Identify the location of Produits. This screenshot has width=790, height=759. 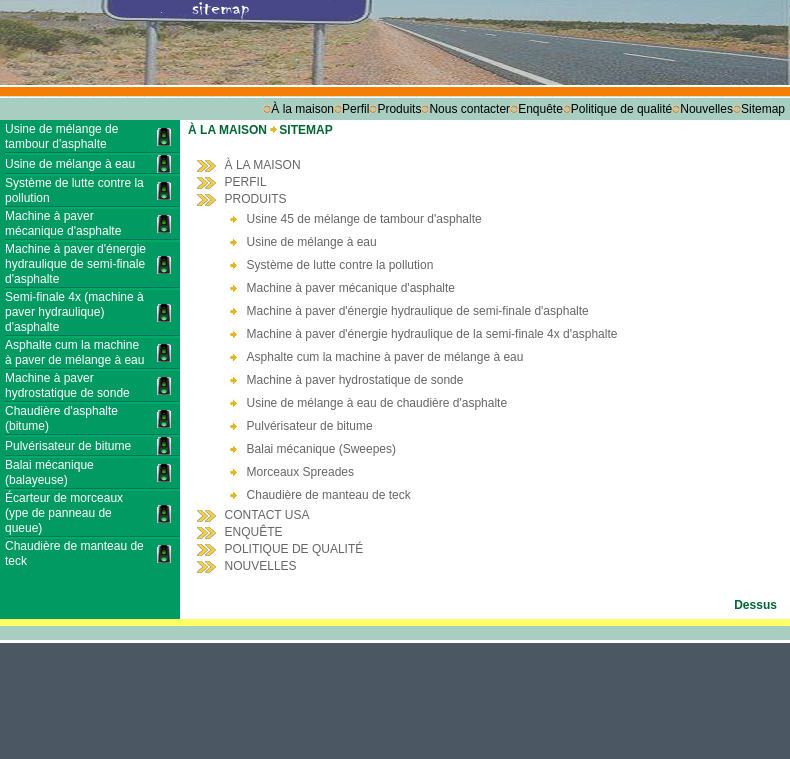
(399, 109).